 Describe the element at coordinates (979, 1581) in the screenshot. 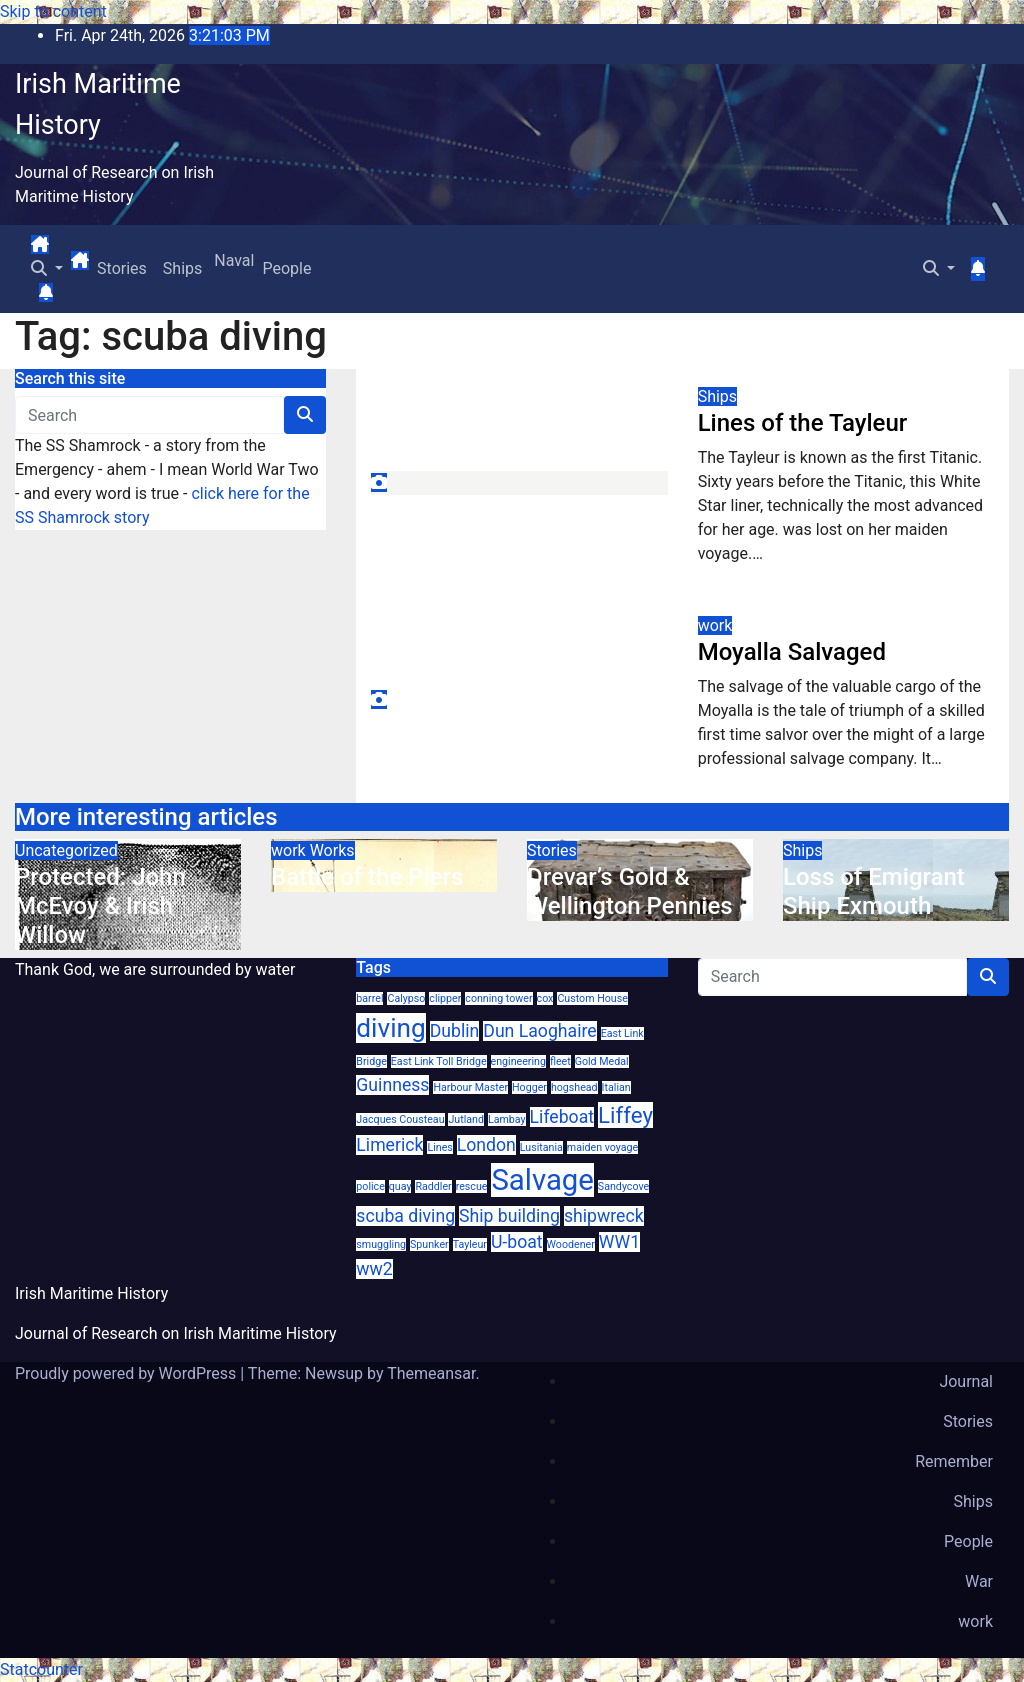

I see `War` at that location.